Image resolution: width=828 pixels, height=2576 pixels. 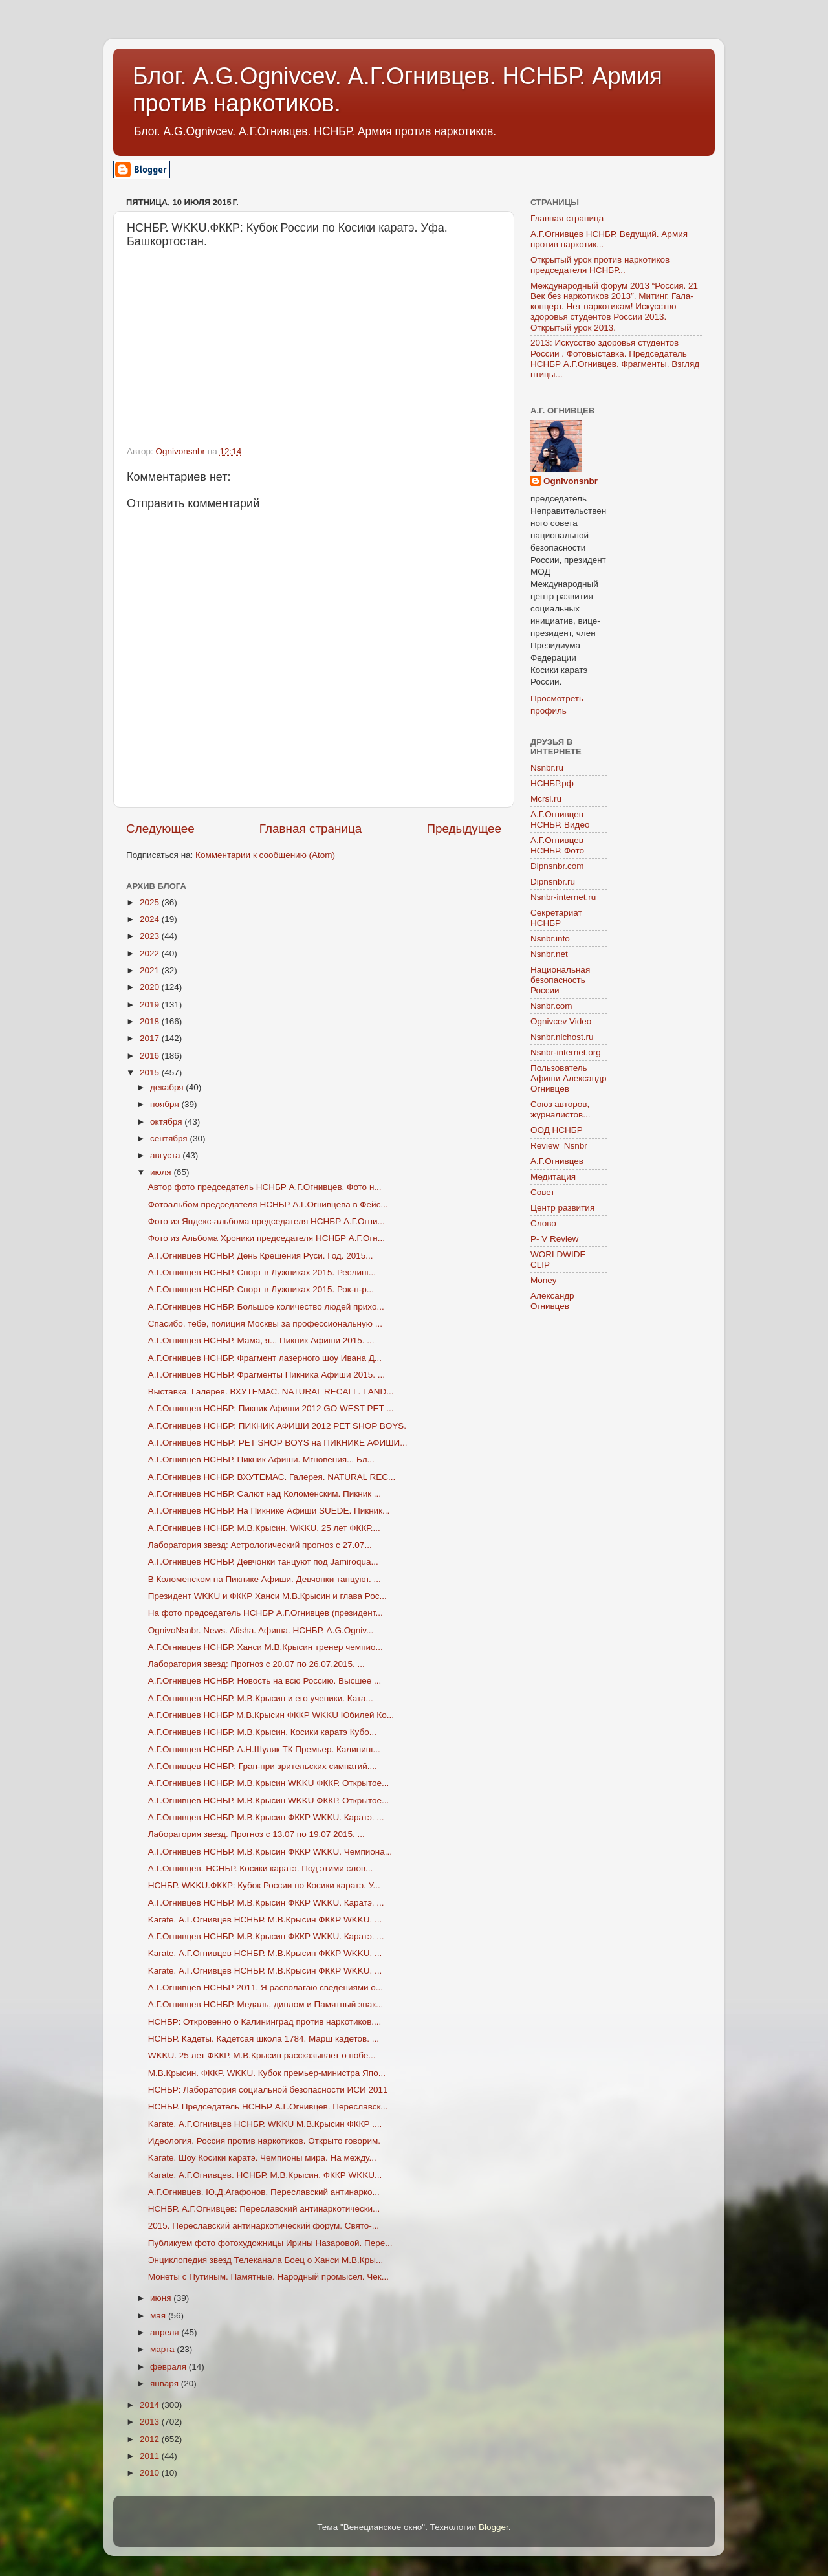 I want to click on А.Г.Огнивцев НСНБР. Фото, so click(x=557, y=845).